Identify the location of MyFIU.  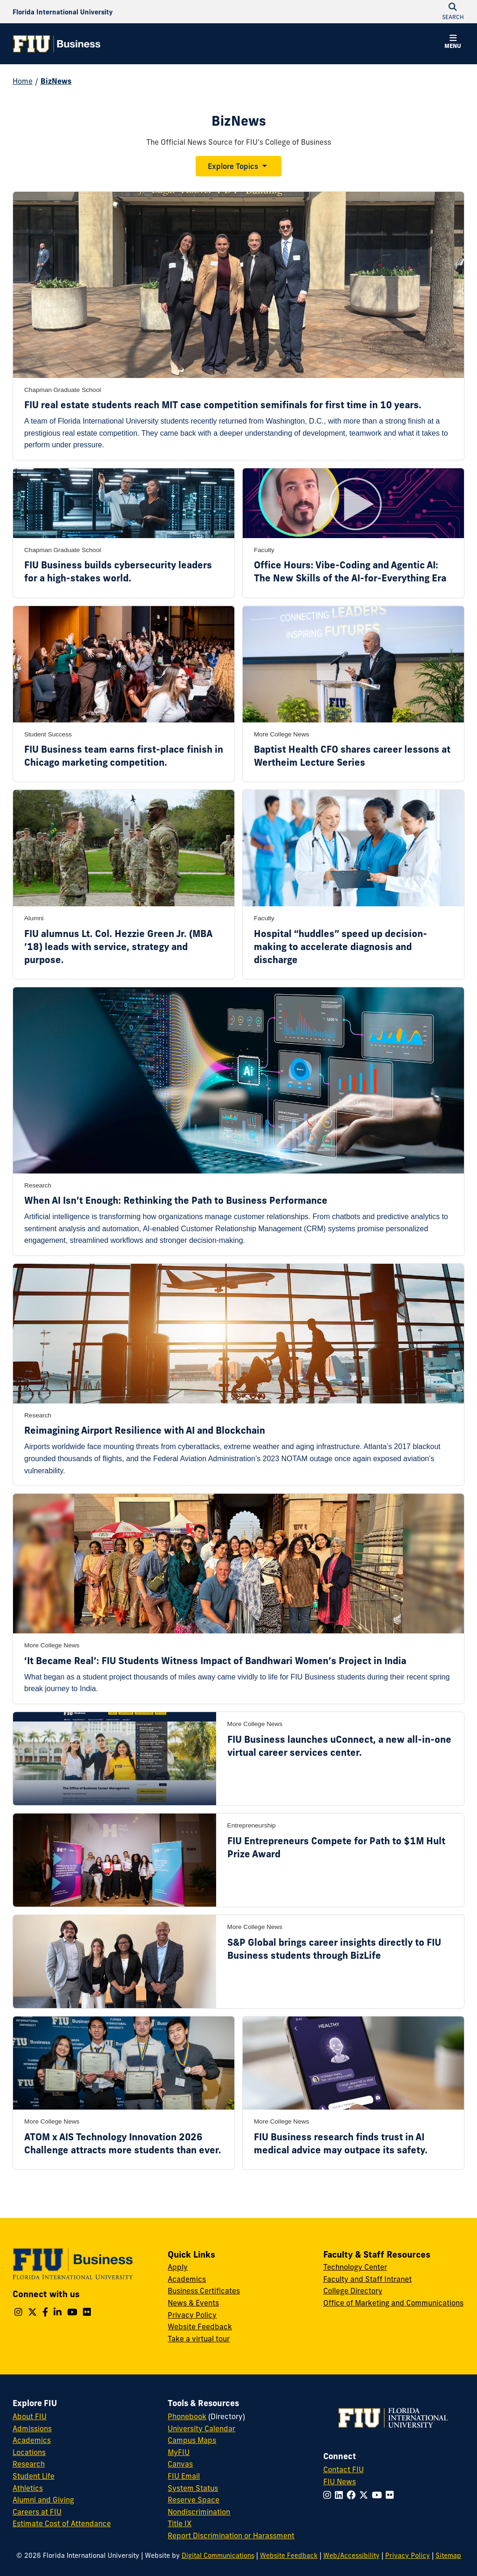
(179, 2452).